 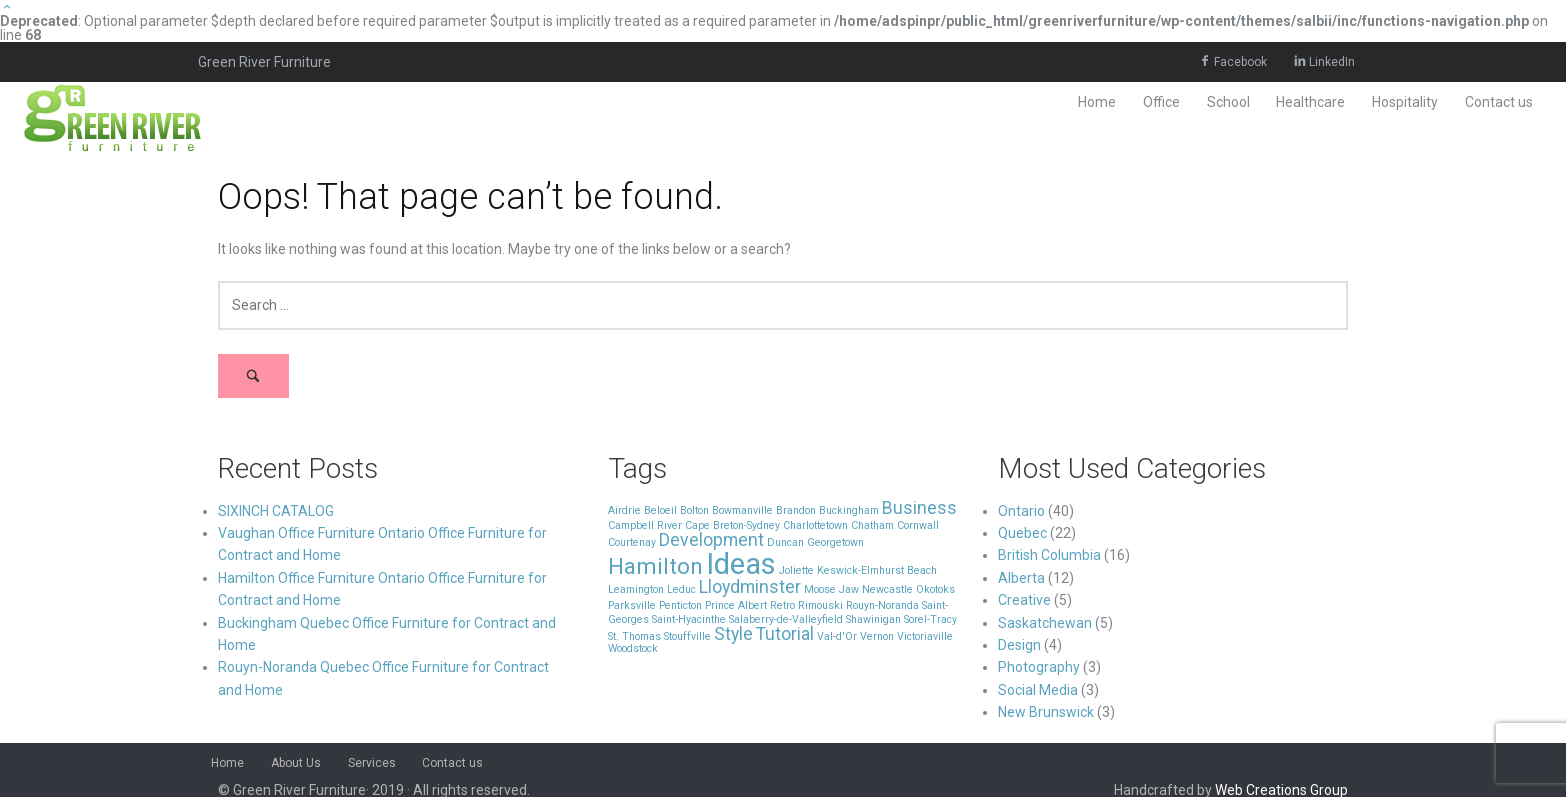 I want to click on Quebec, so click(x=1022, y=533).